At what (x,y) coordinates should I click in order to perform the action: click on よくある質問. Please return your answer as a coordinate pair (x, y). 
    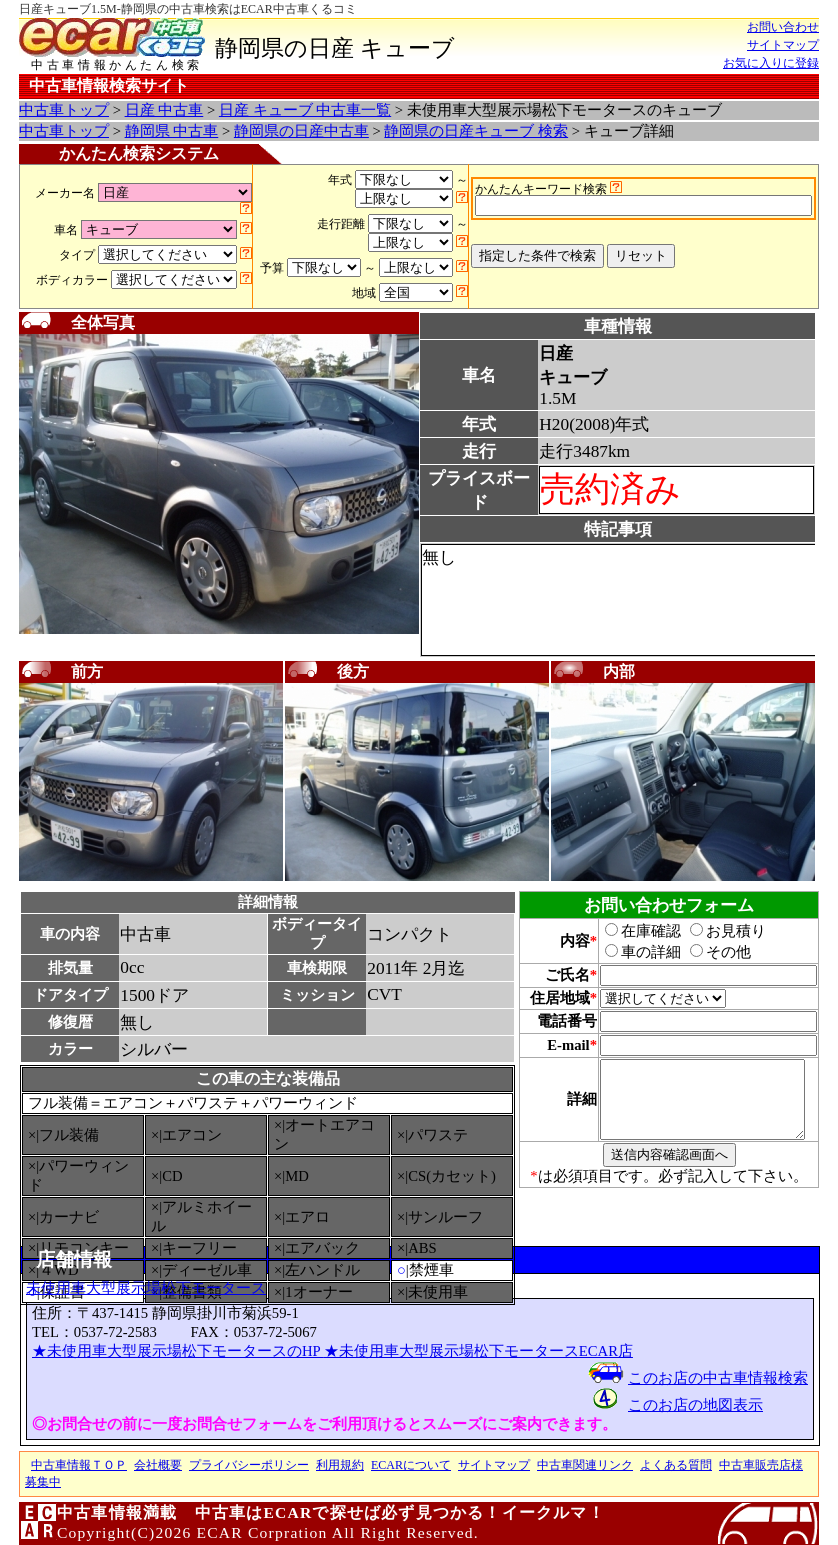
    Looking at the image, I should click on (676, 1465).